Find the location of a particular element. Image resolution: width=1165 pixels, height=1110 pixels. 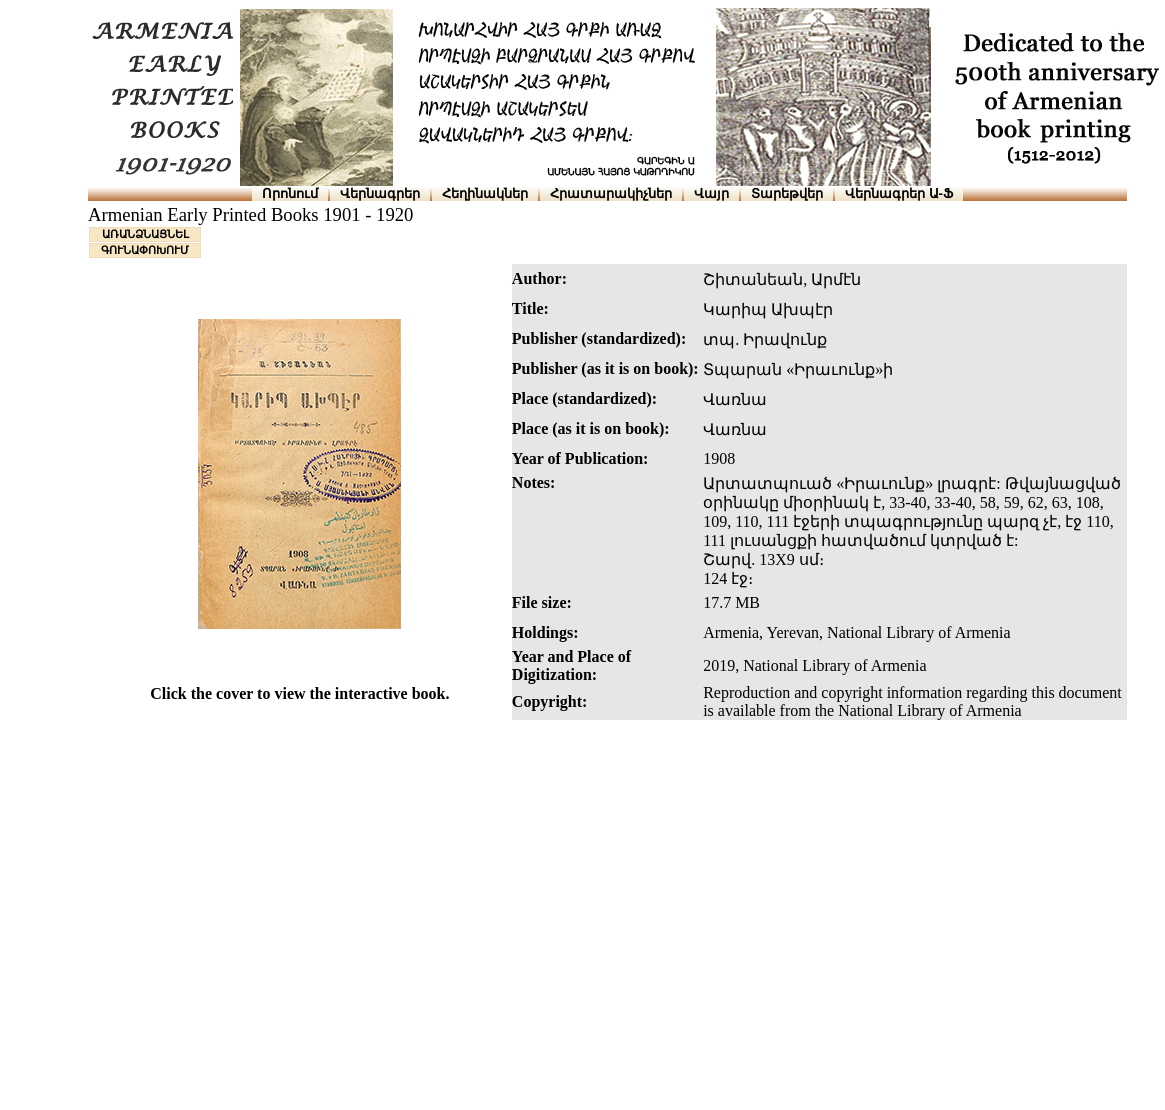

ԱՌԱՆՁՆԱՑՆԵԼ is located at coordinates (145, 234).